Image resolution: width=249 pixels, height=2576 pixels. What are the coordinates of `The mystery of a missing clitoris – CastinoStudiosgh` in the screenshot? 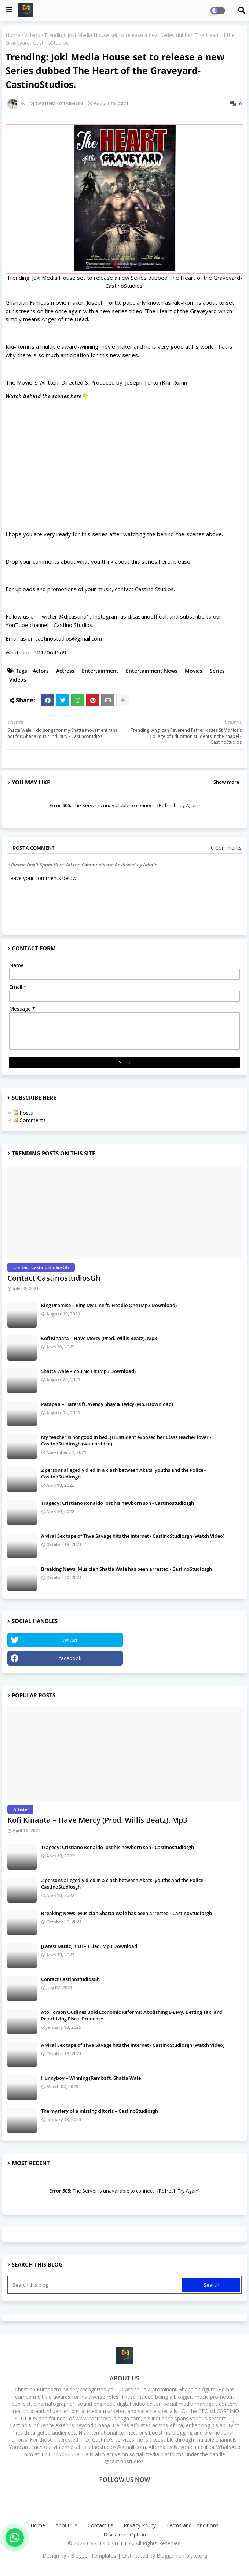 It's located at (99, 2111).